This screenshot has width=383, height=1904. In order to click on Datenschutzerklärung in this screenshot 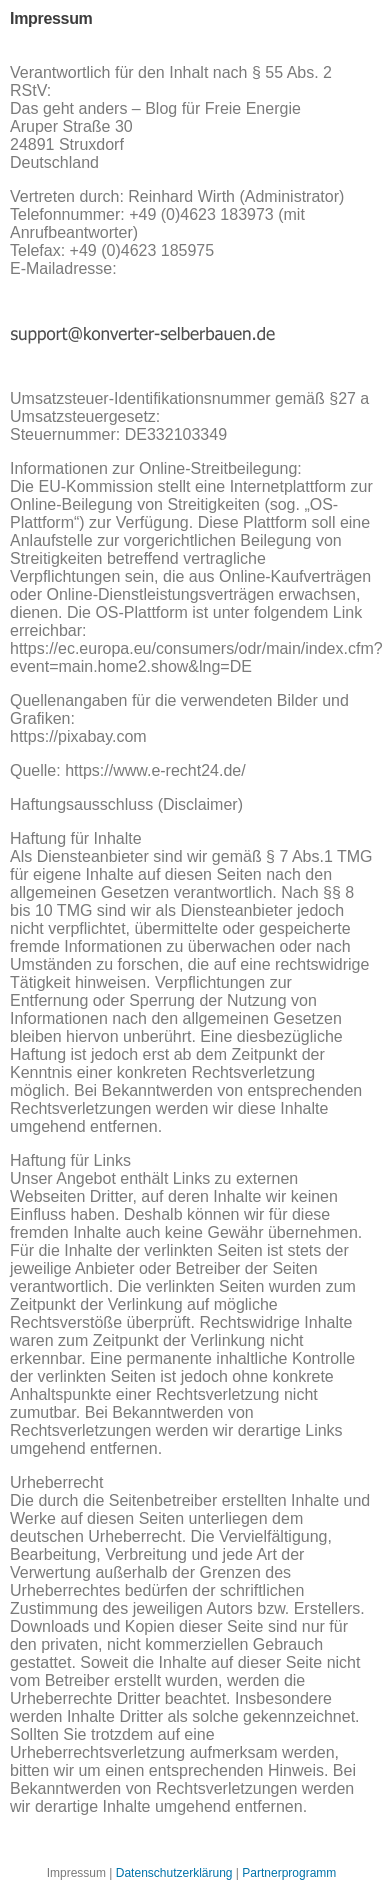, I will do `click(174, 1873)`.